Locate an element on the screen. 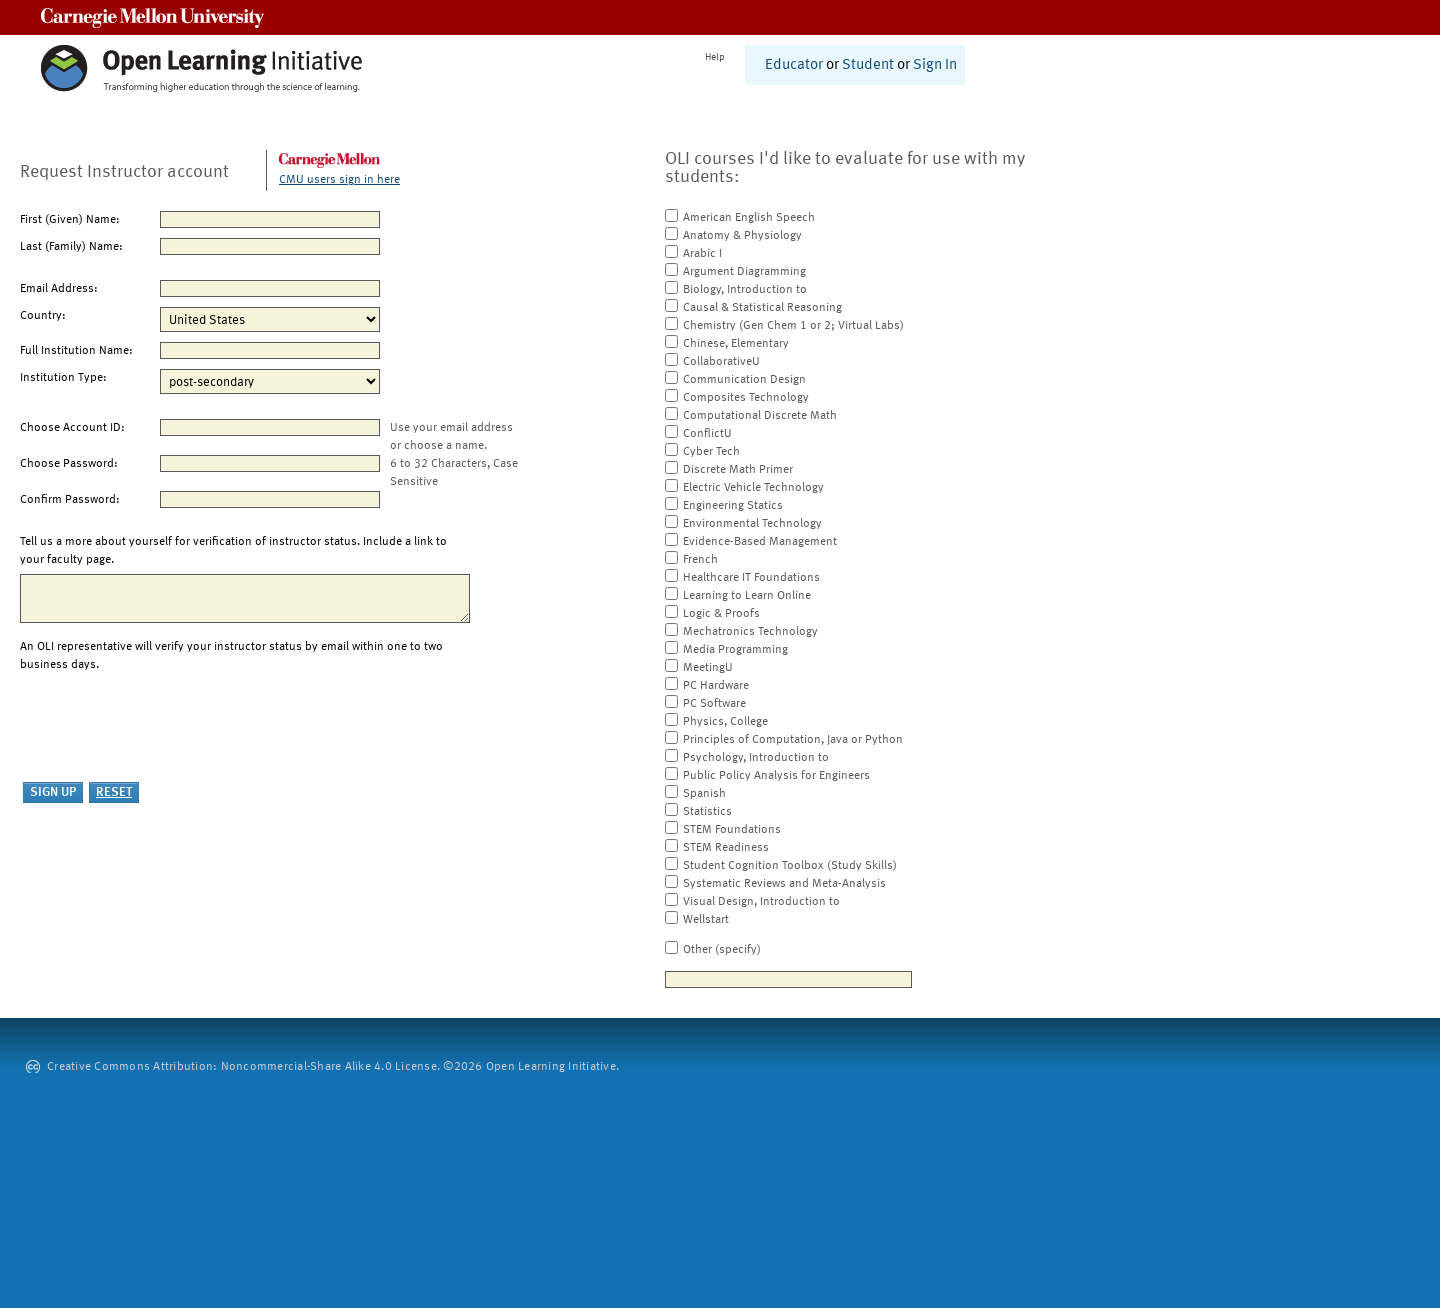  Educator is located at coordinates (794, 65).